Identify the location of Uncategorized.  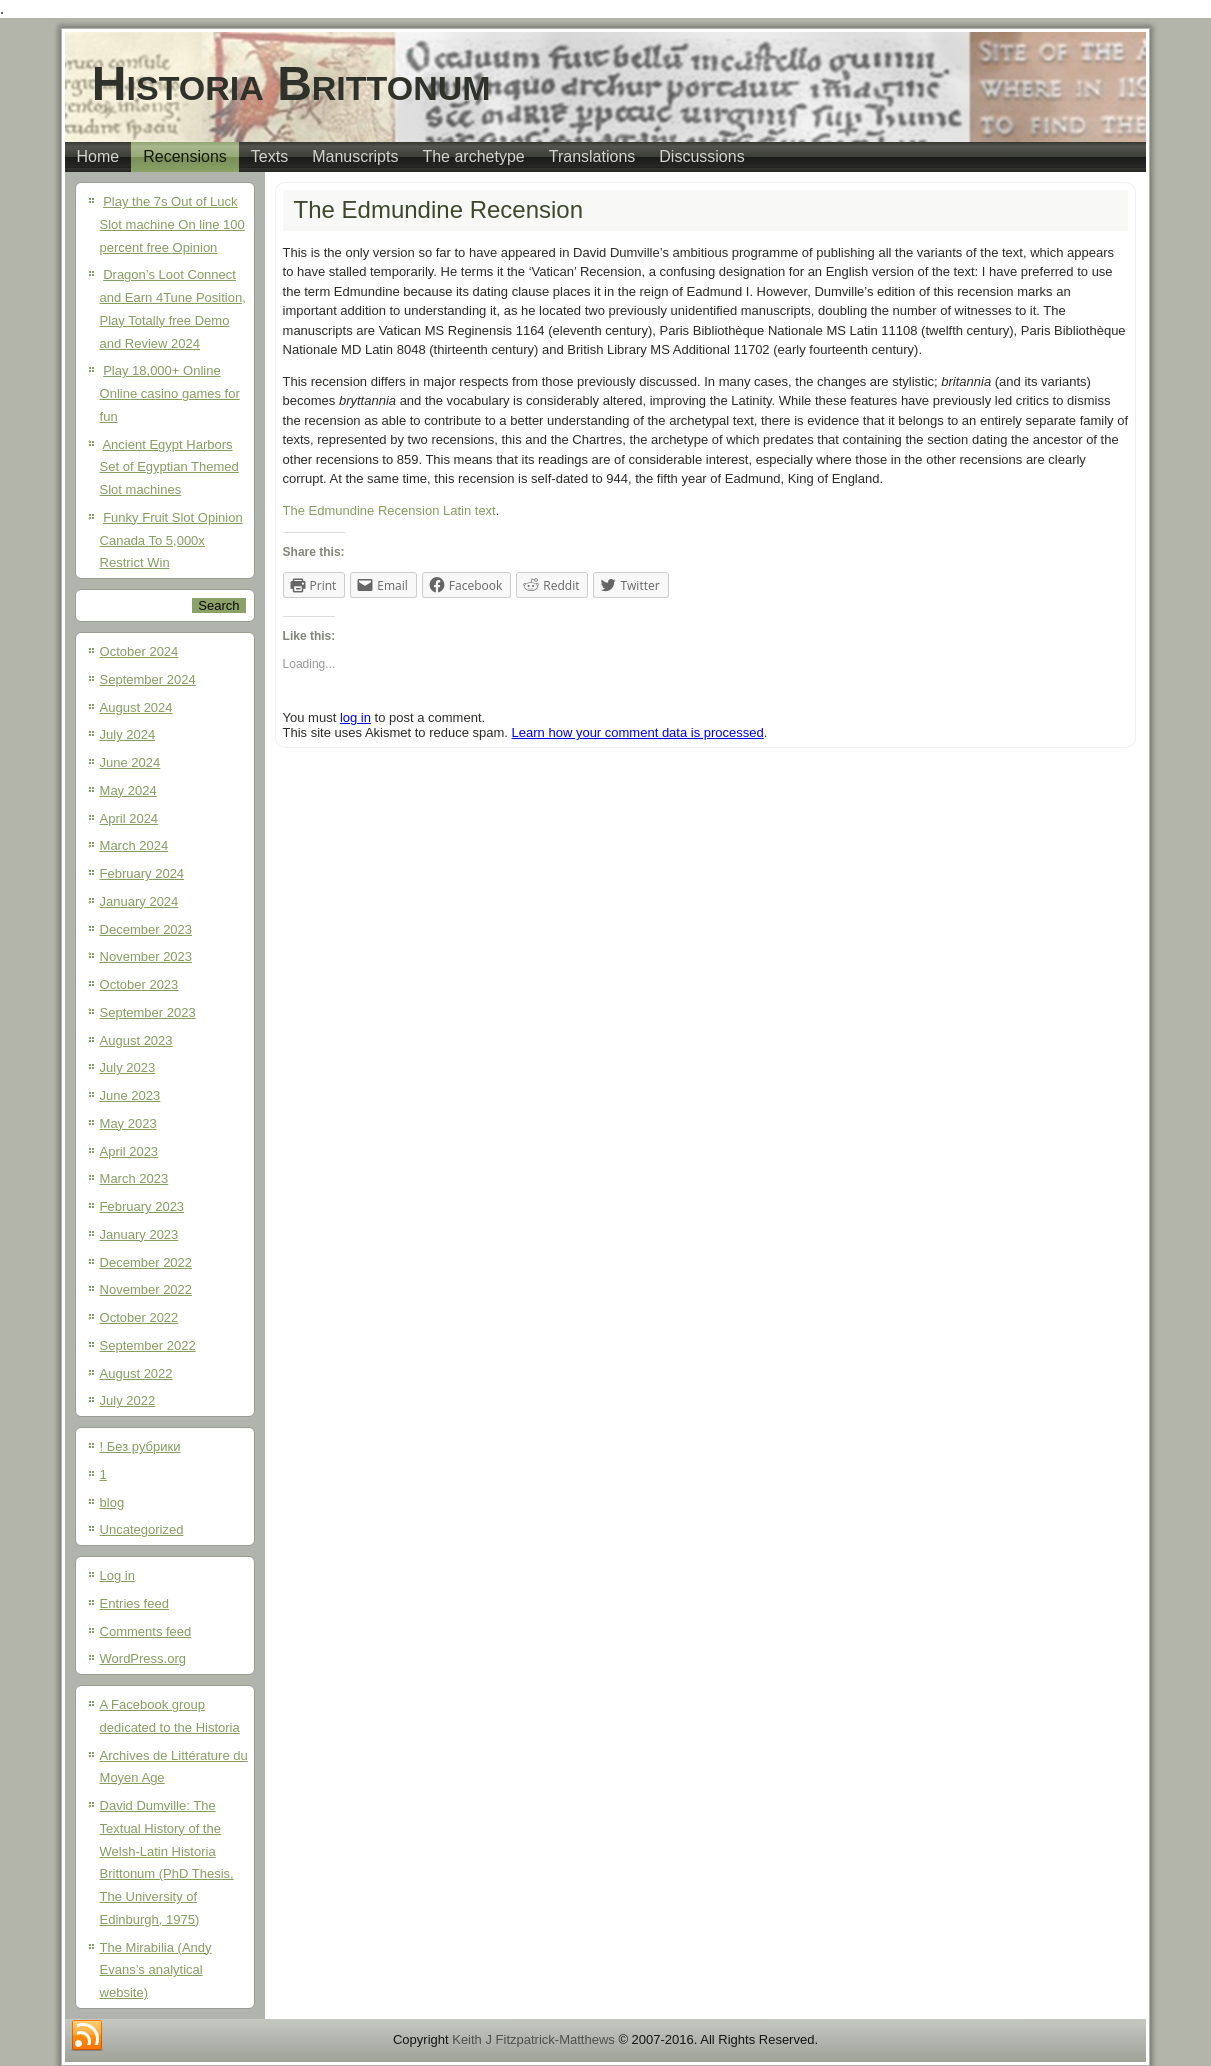
(142, 1529).